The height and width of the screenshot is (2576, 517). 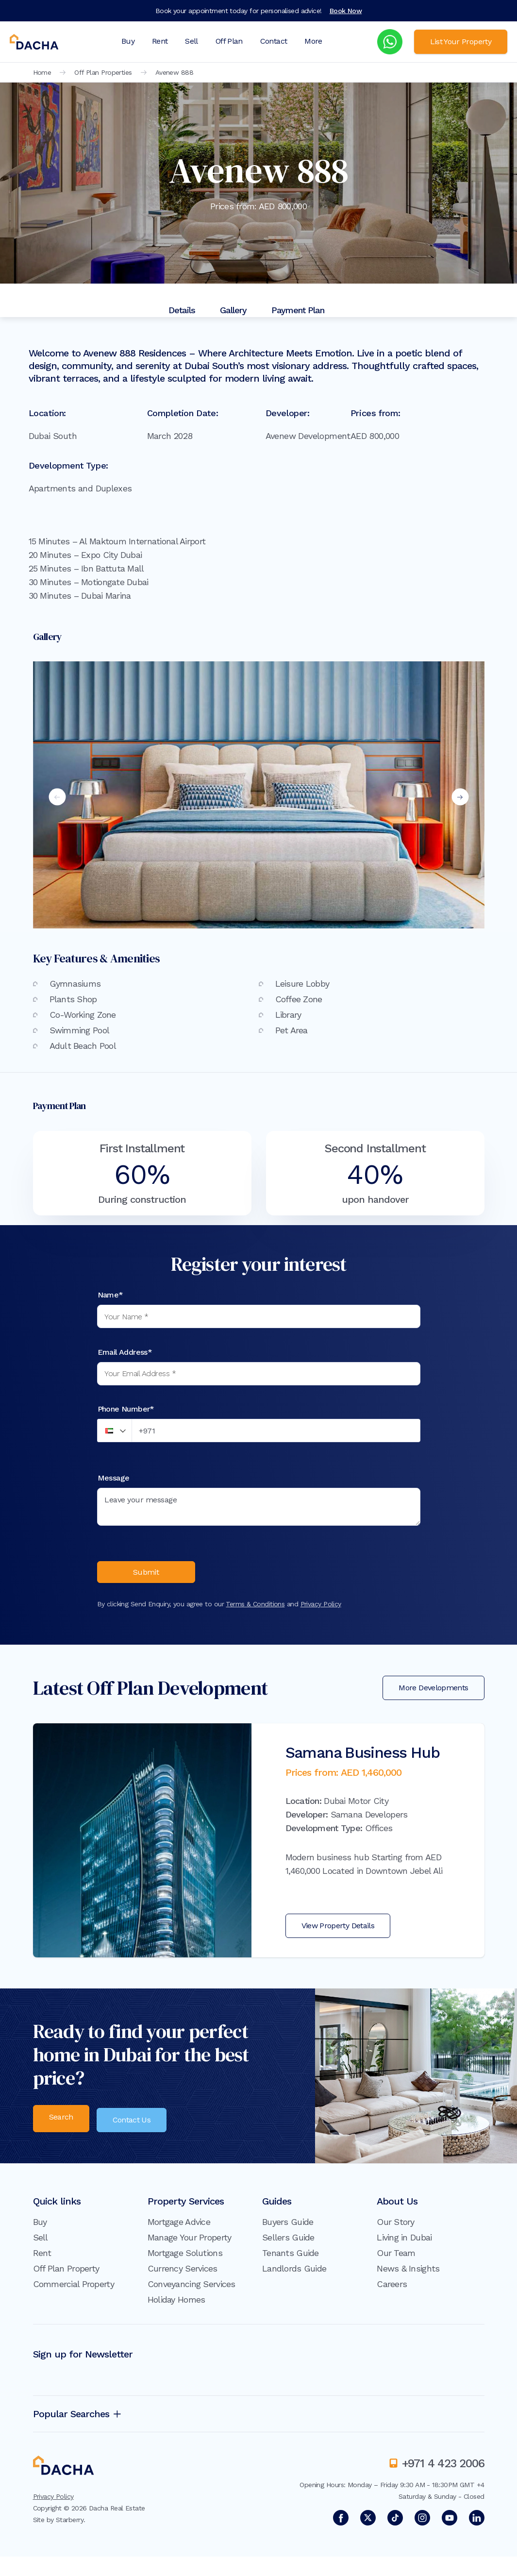 What do you see at coordinates (290, 2257) in the screenshot?
I see `Tenants Guide` at bounding box center [290, 2257].